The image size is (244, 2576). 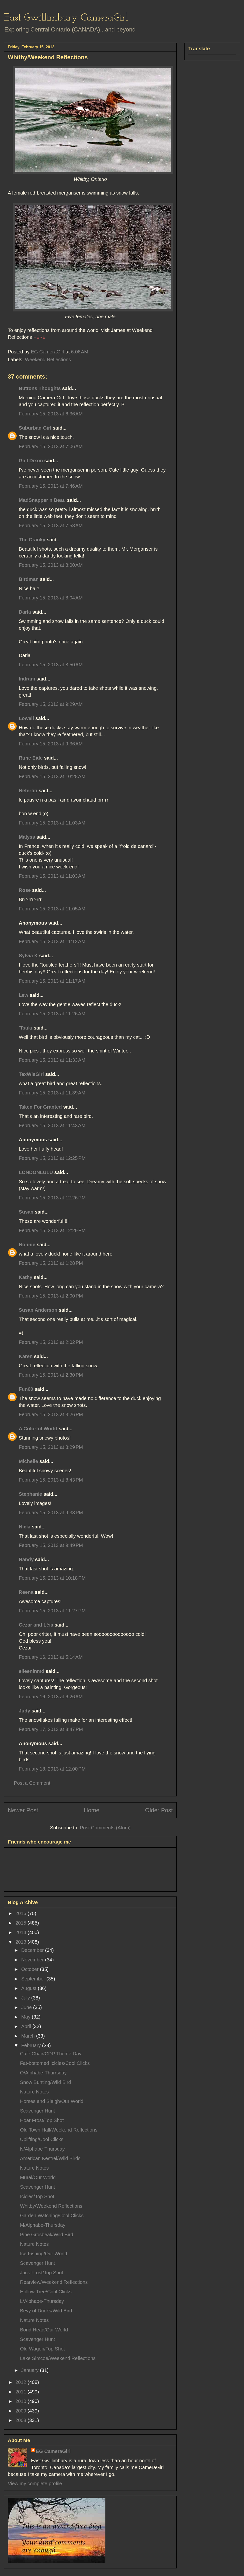 What do you see at coordinates (159, 1810) in the screenshot?
I see `Older Post` at bounding box center [159, 1810].